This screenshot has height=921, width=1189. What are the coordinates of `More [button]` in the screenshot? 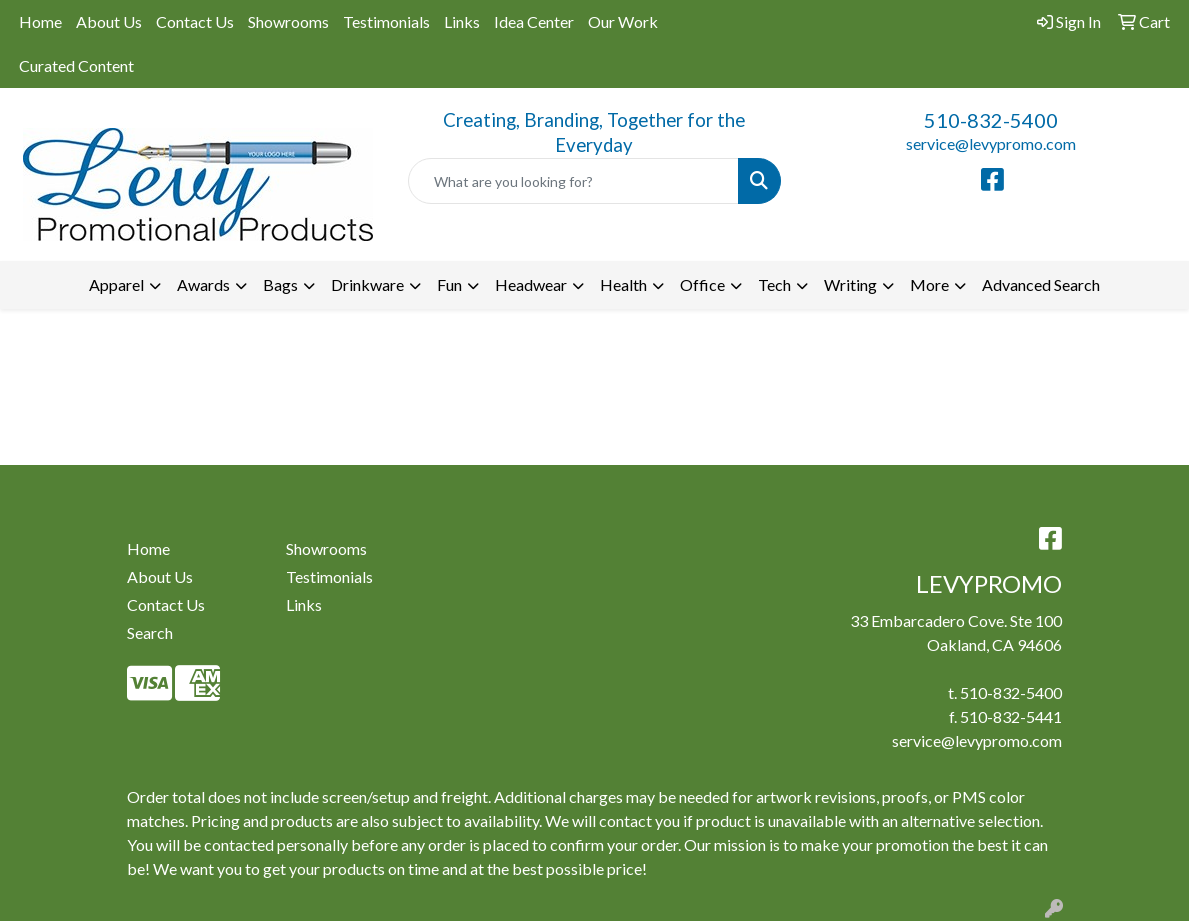 It's located at (929, 284).